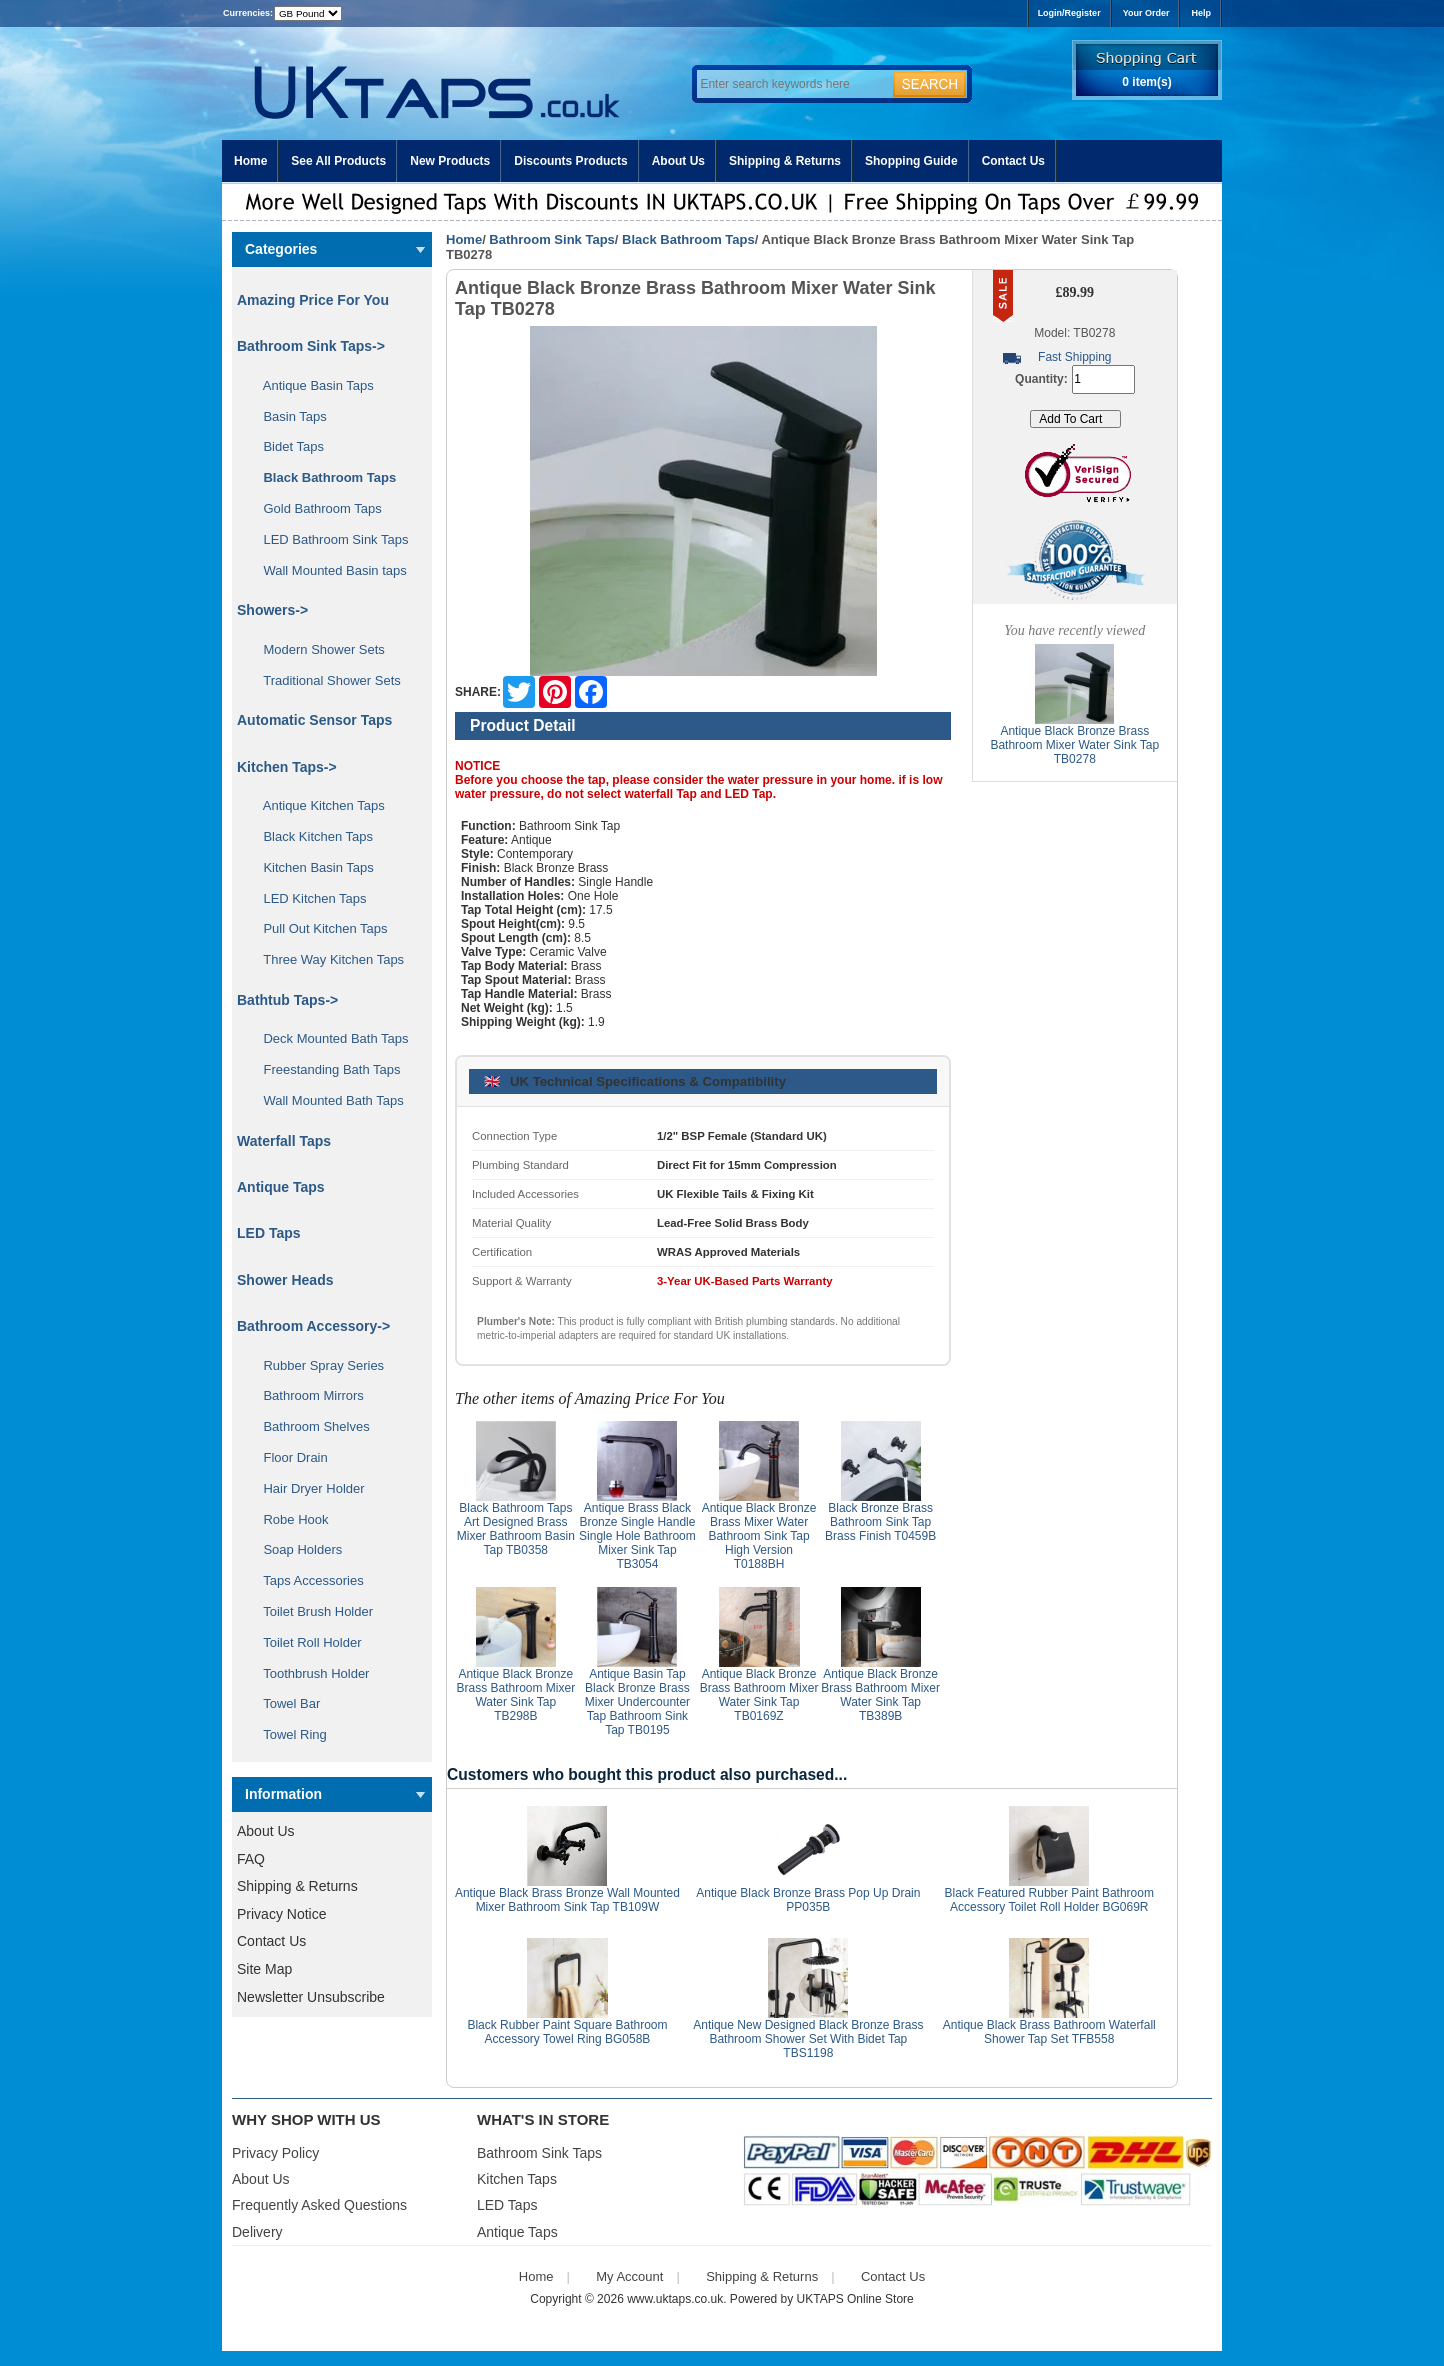  Describe the element at coordinates (517, 2179) in the screenshot. I see `Kitchen Taps` at that location.